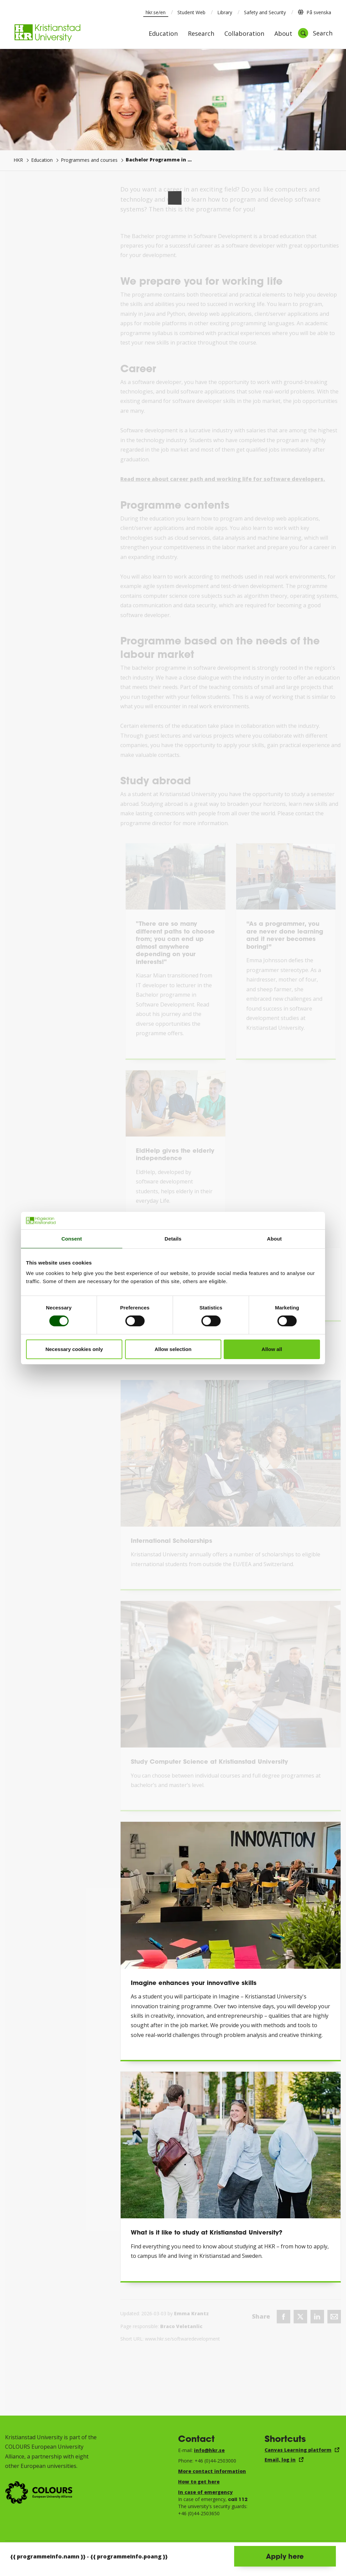 This screenshot has width=346, height=2576. Describe the element at coordinates (314, 12) in the screenshot. I see `På svenska` at that location.